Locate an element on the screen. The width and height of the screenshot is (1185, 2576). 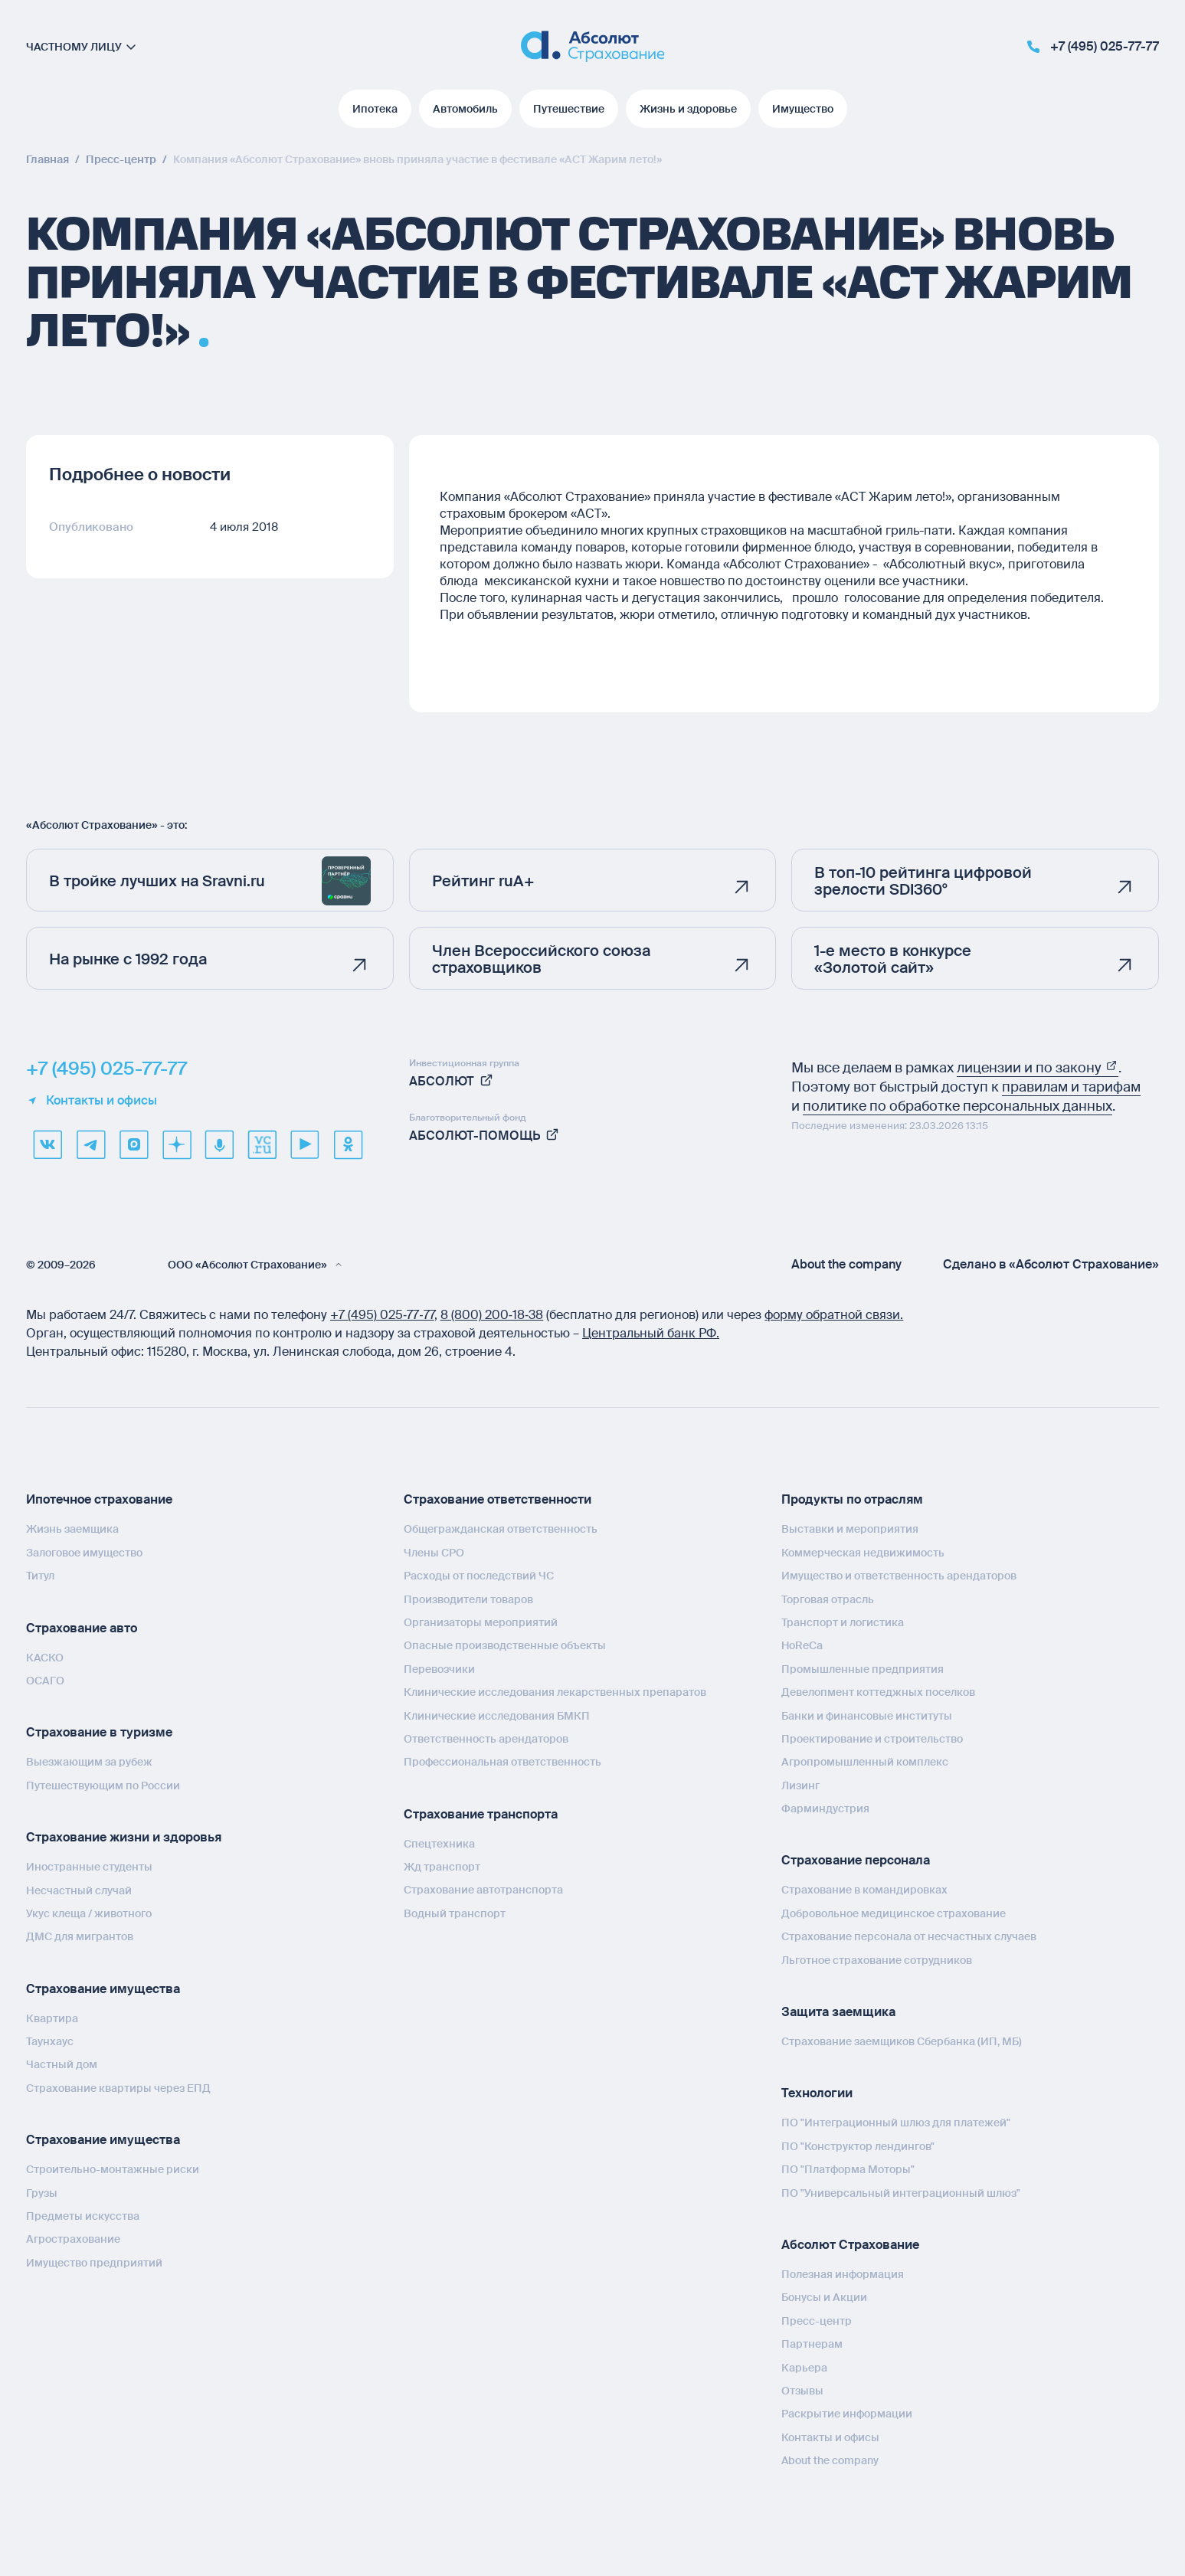
Расходы от последствий ЧС is located at coordinates (479, 1576).